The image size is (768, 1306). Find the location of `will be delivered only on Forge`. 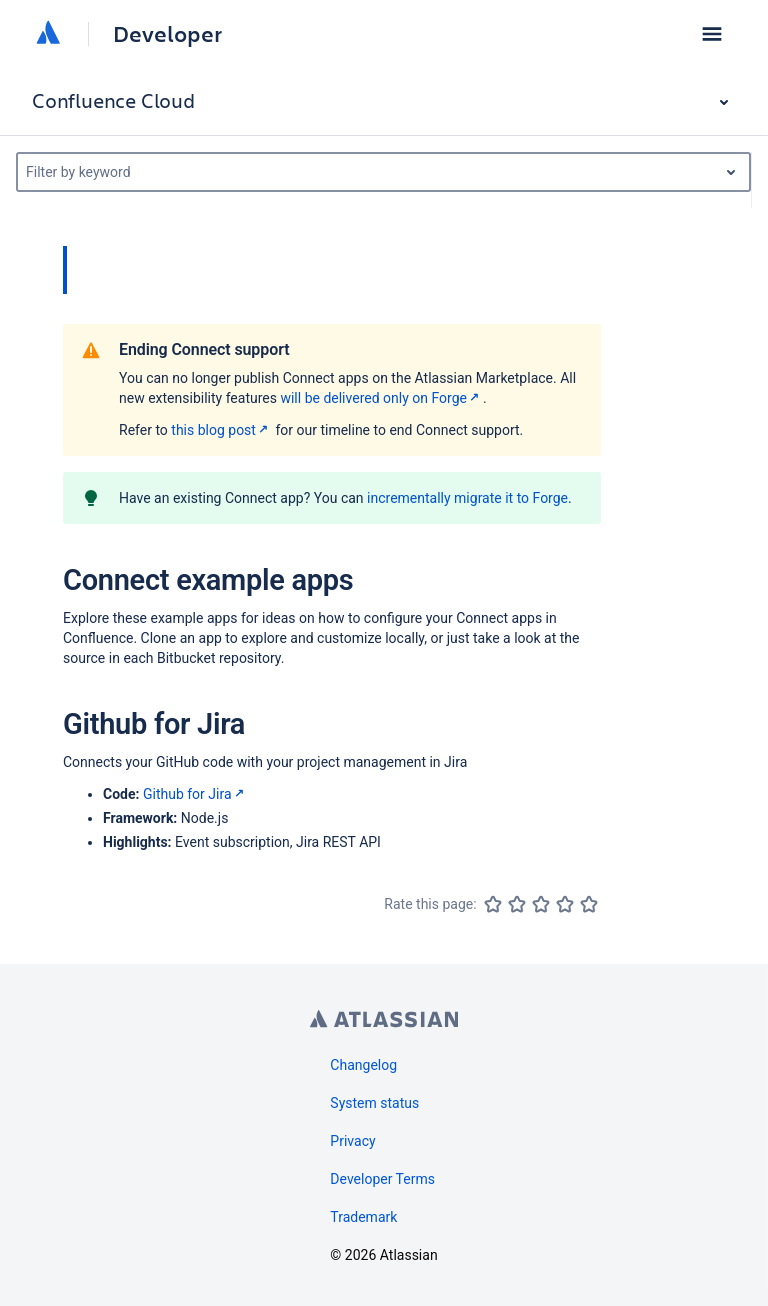

will be delivered only on Forge is located at coordinates (381, 398).